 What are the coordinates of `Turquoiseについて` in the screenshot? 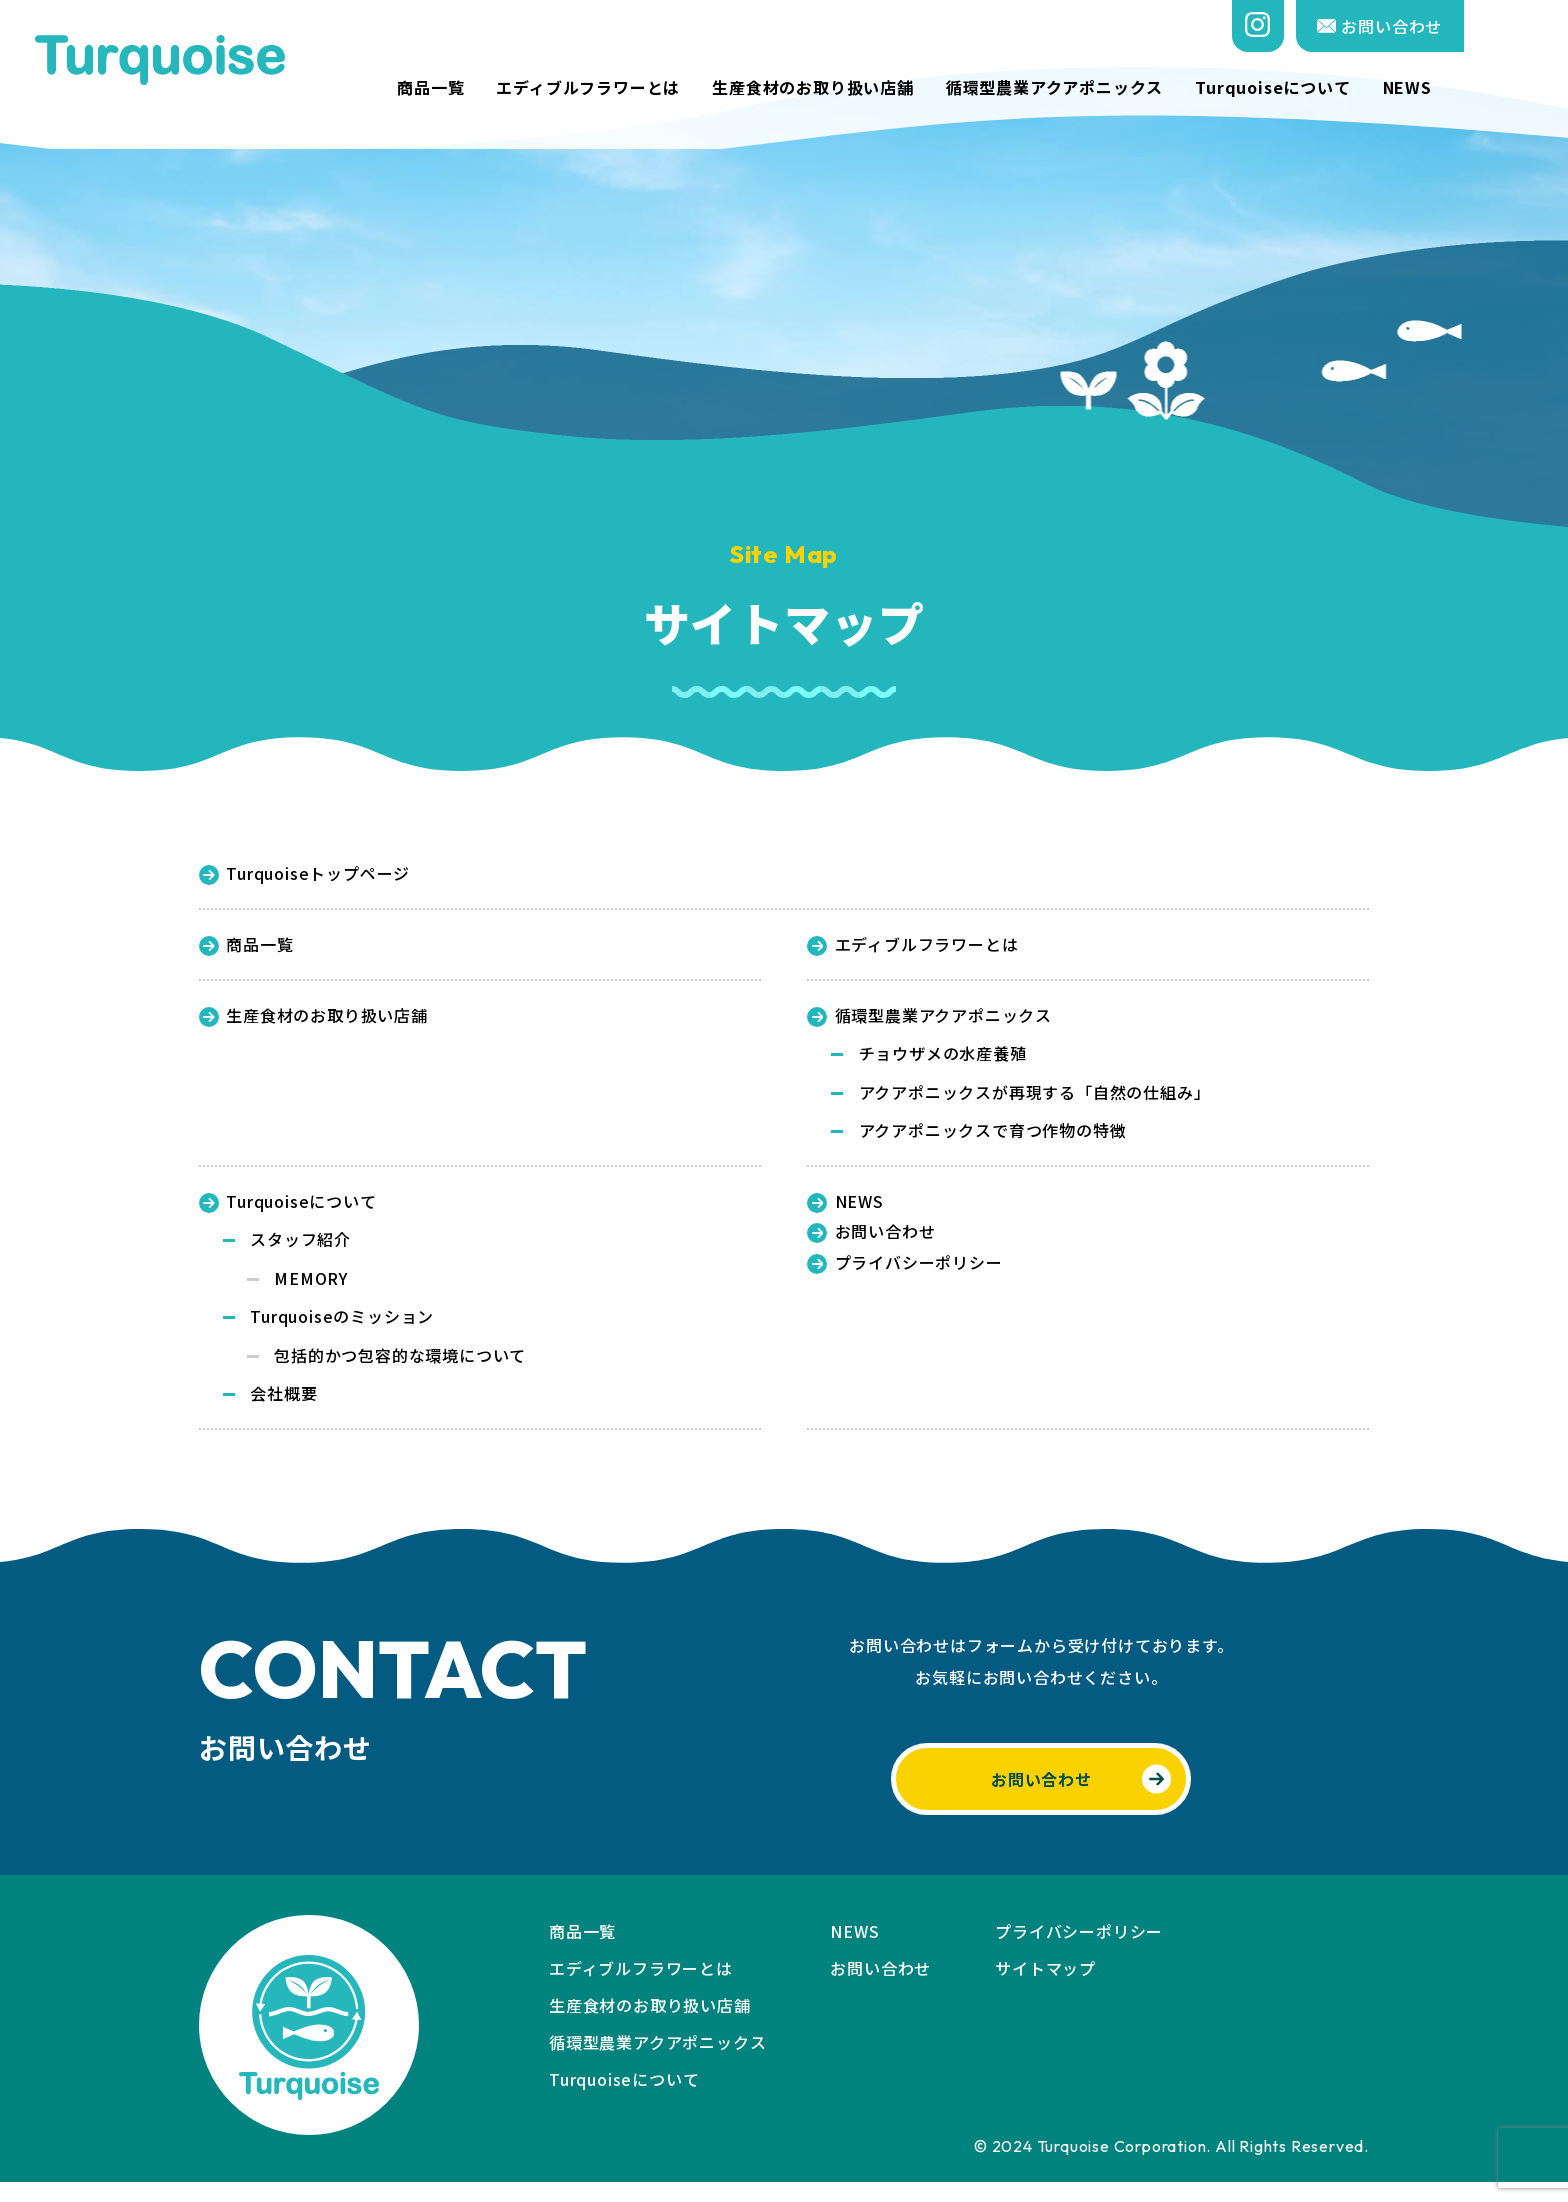 It's located at (1376, 88).